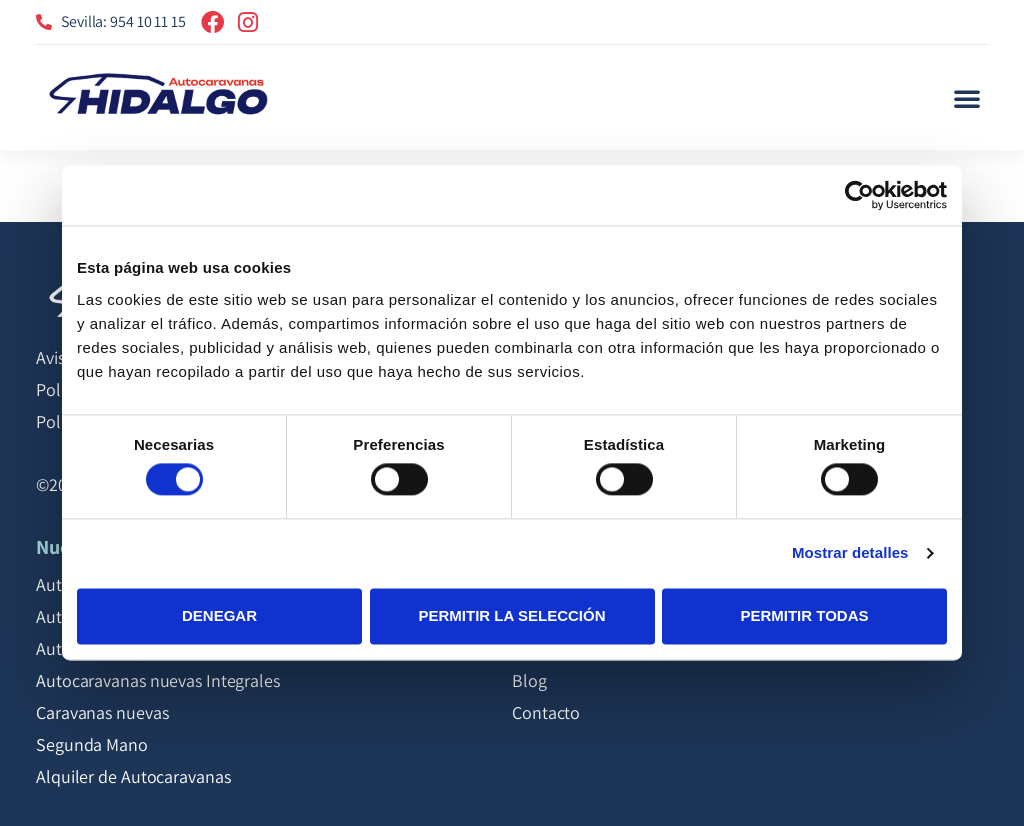 The width and height of the screenshot is (1024, 826). What do you see at coordinates (850, 553) in the screenshot?
I see `Mostrar detalles` at bounding box center [850, 553].